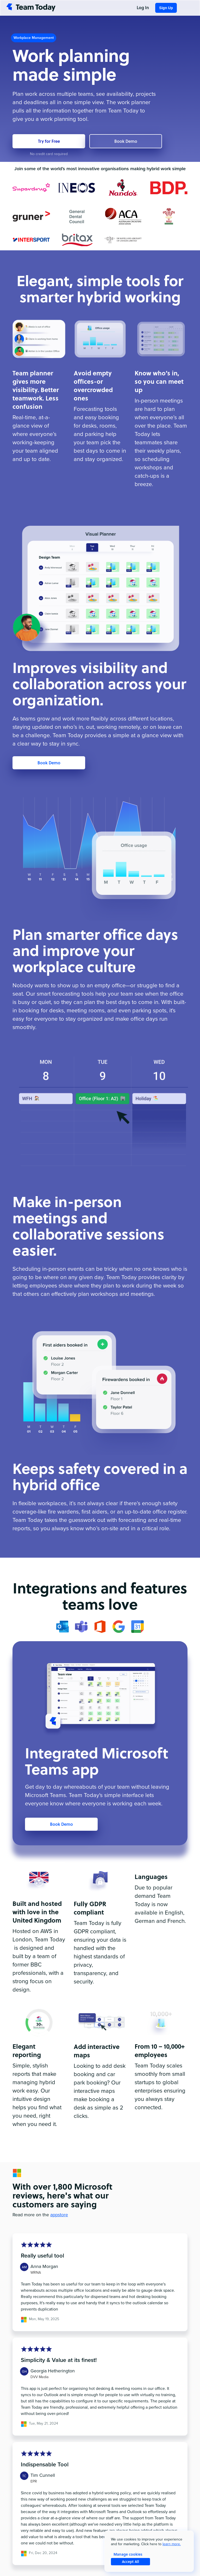 This screenshot has width=200, height=2576. I want to click on Accept All, so click(130, 2561).